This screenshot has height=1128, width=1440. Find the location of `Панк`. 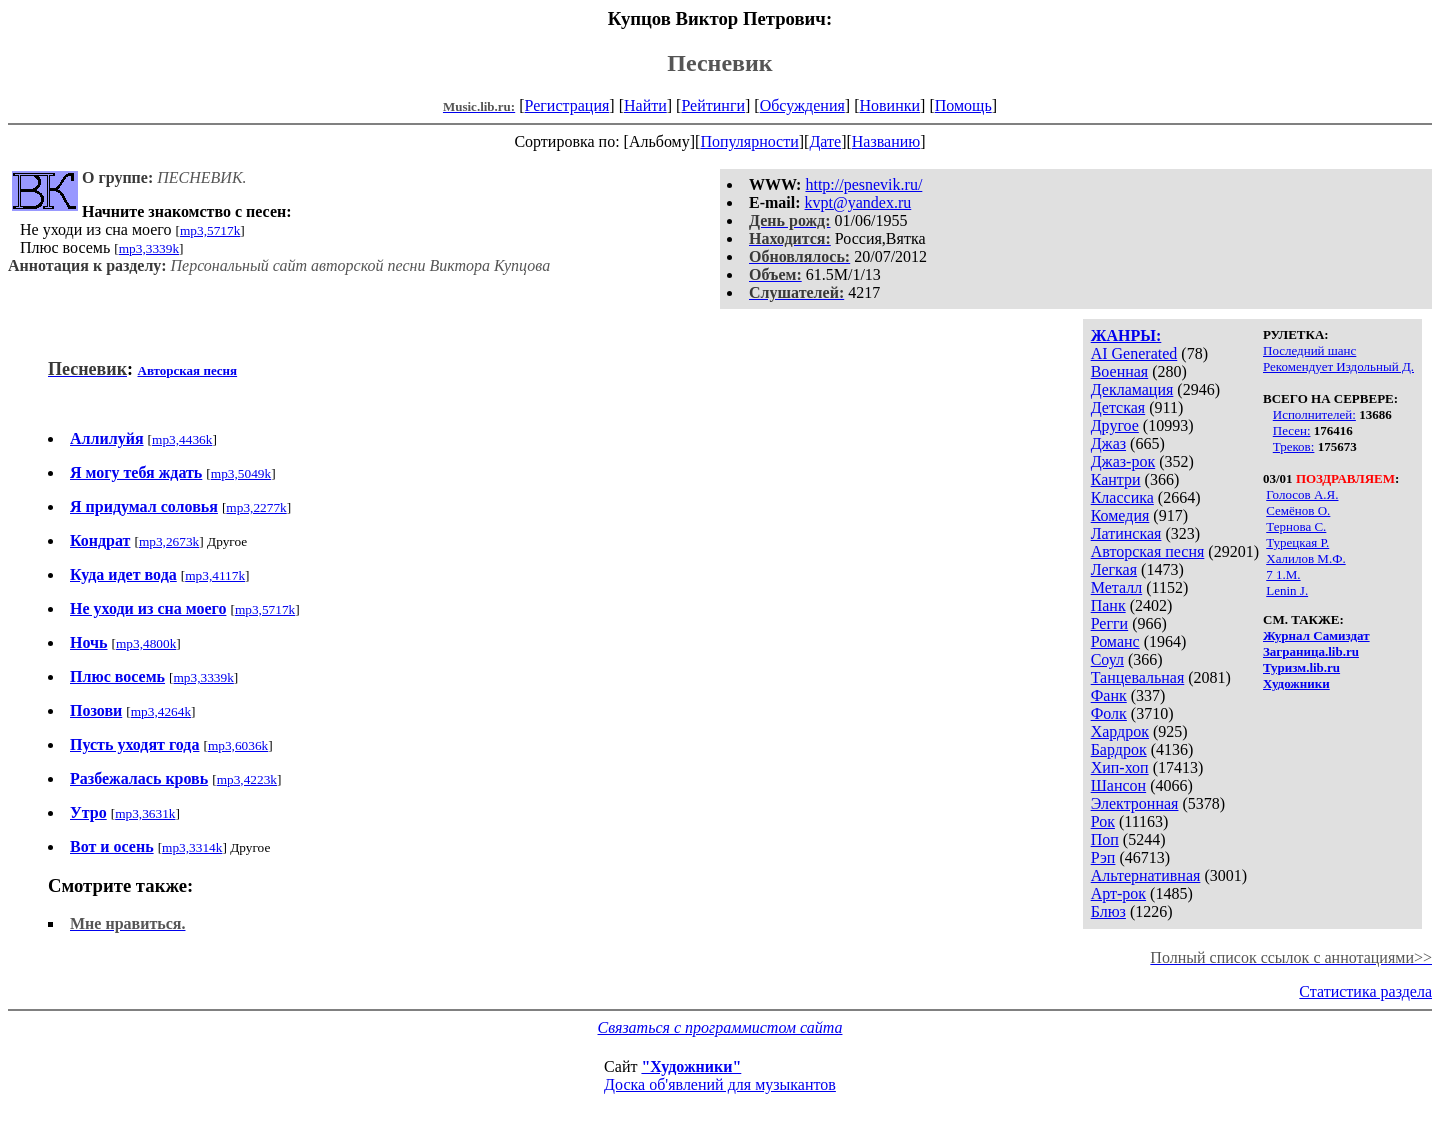

Панк is located at coordinates (1108, 605).